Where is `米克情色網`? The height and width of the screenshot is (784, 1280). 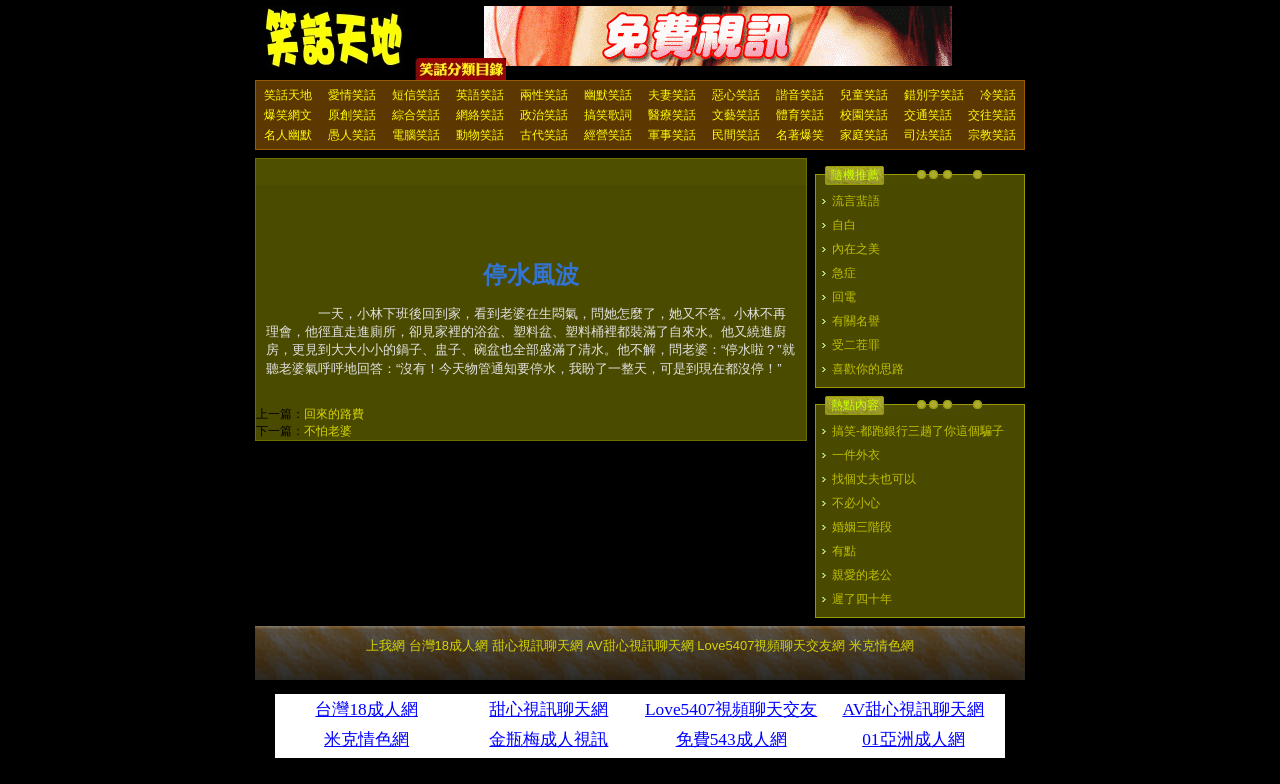
米克情色網 is located at coordinates (881, 645).